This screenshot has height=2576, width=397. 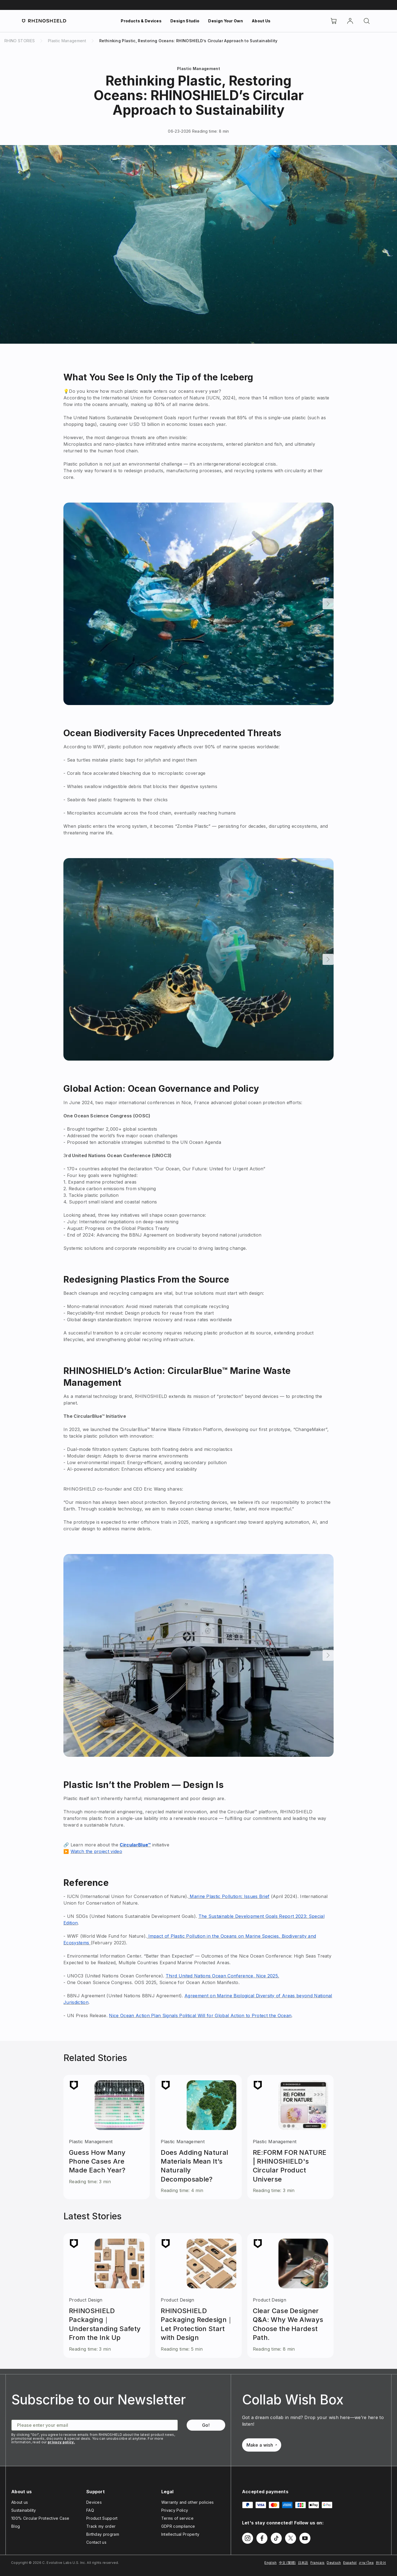 I want to click on Product Support, so click(x=102, y=2518).